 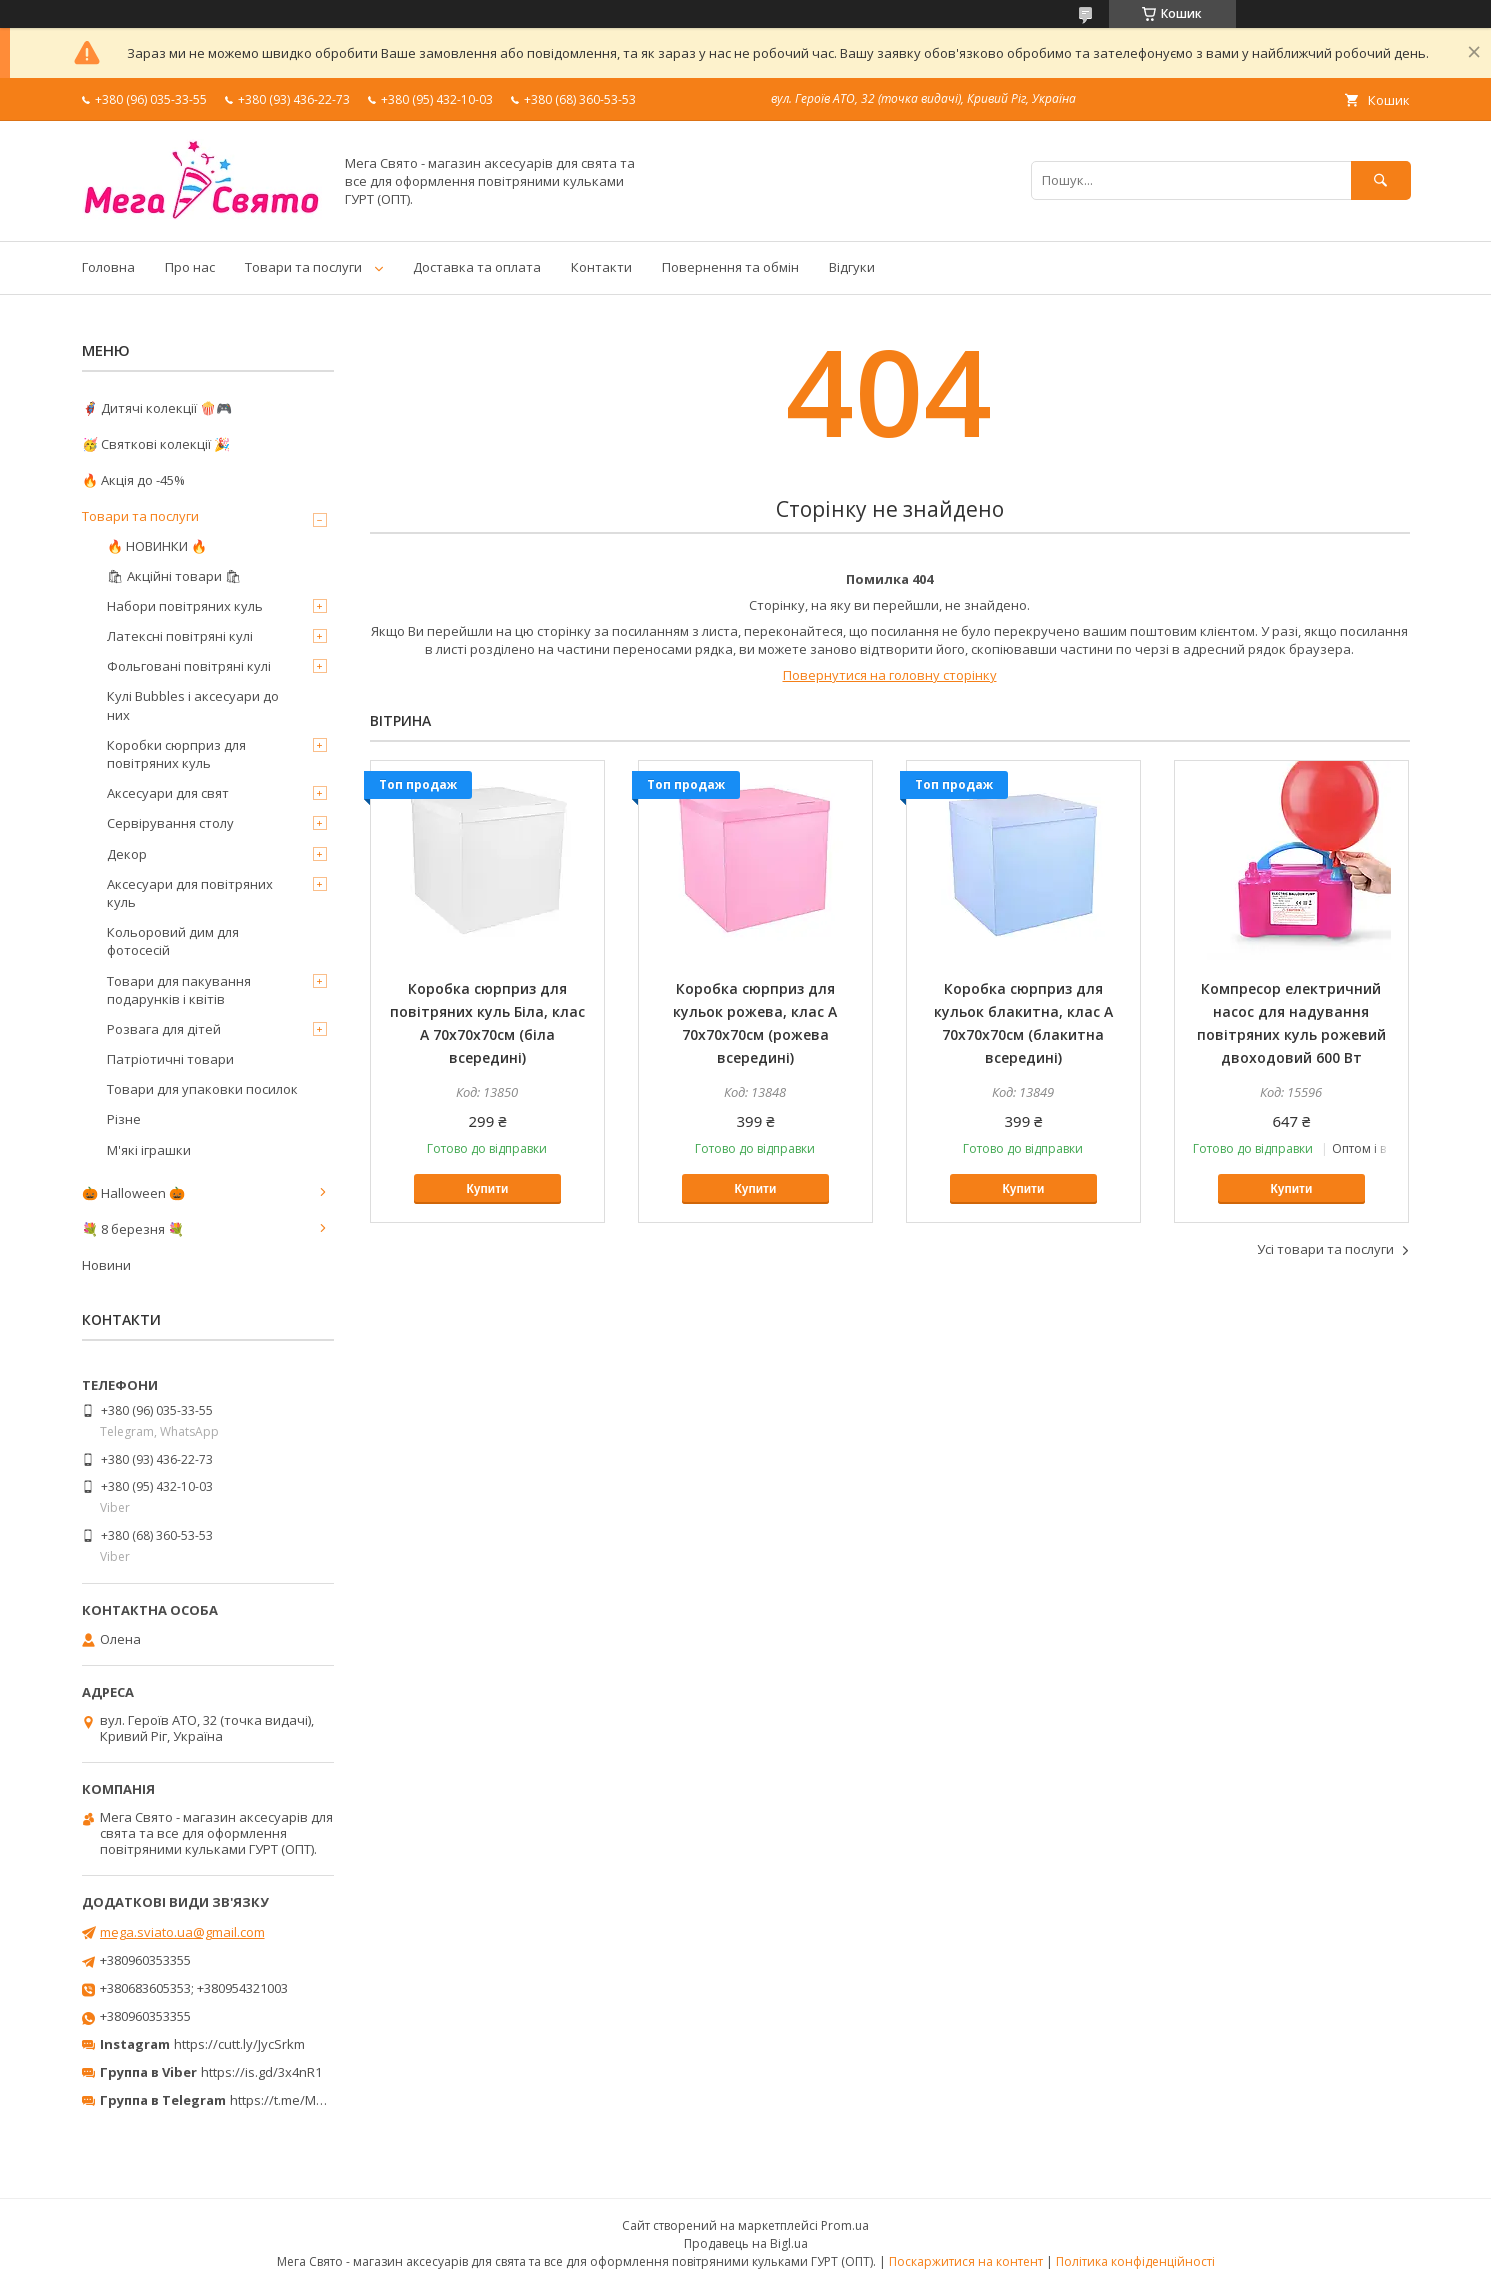 I want to click on Набори повітряних куль, so click(x=185, y=606).